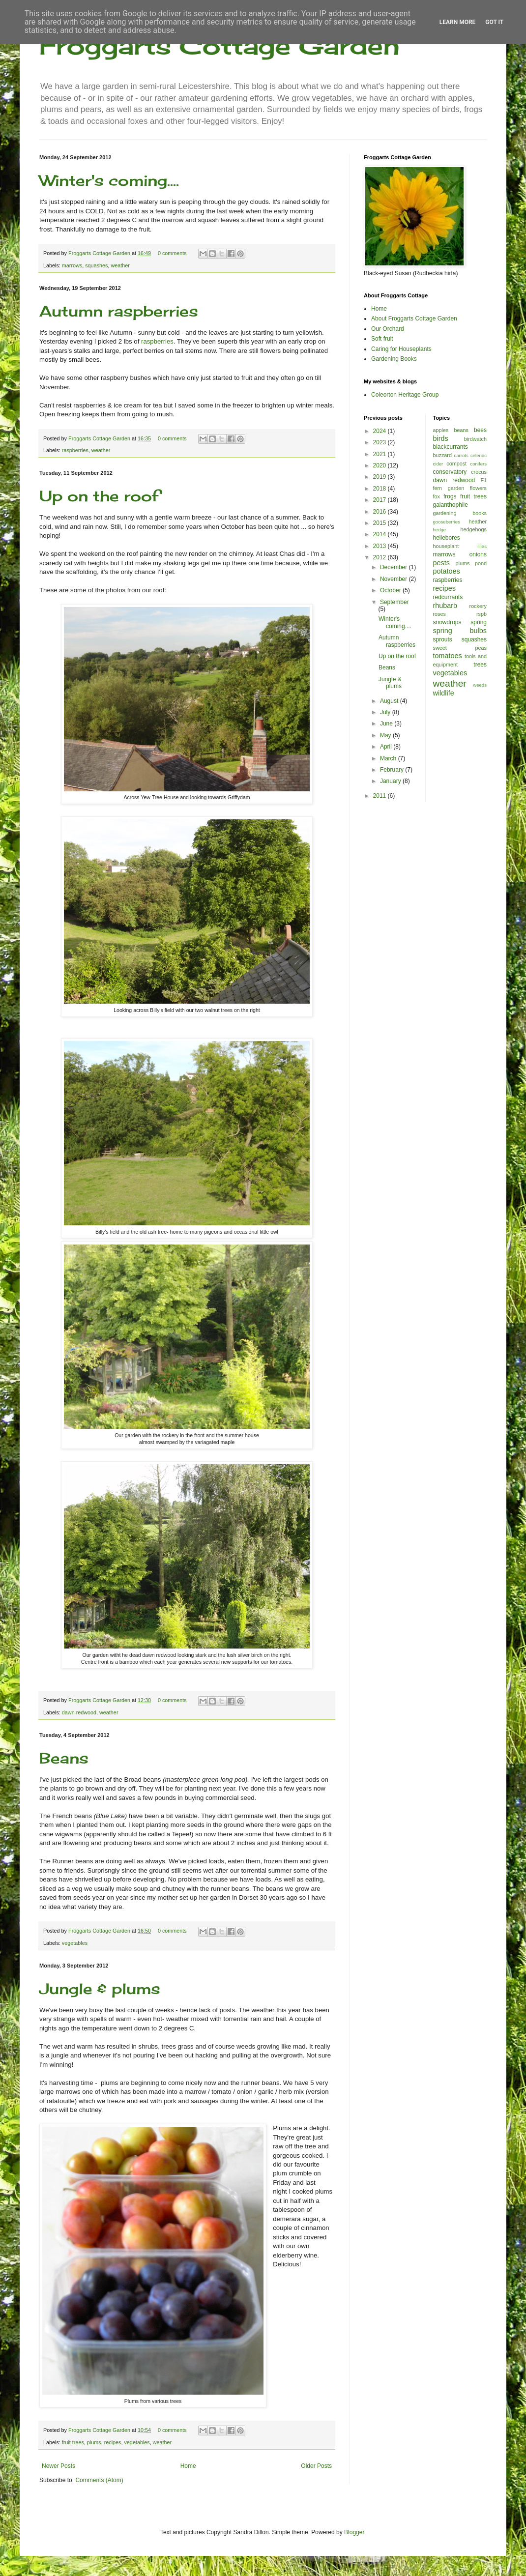  I want to click on heather, so click(477, 521).